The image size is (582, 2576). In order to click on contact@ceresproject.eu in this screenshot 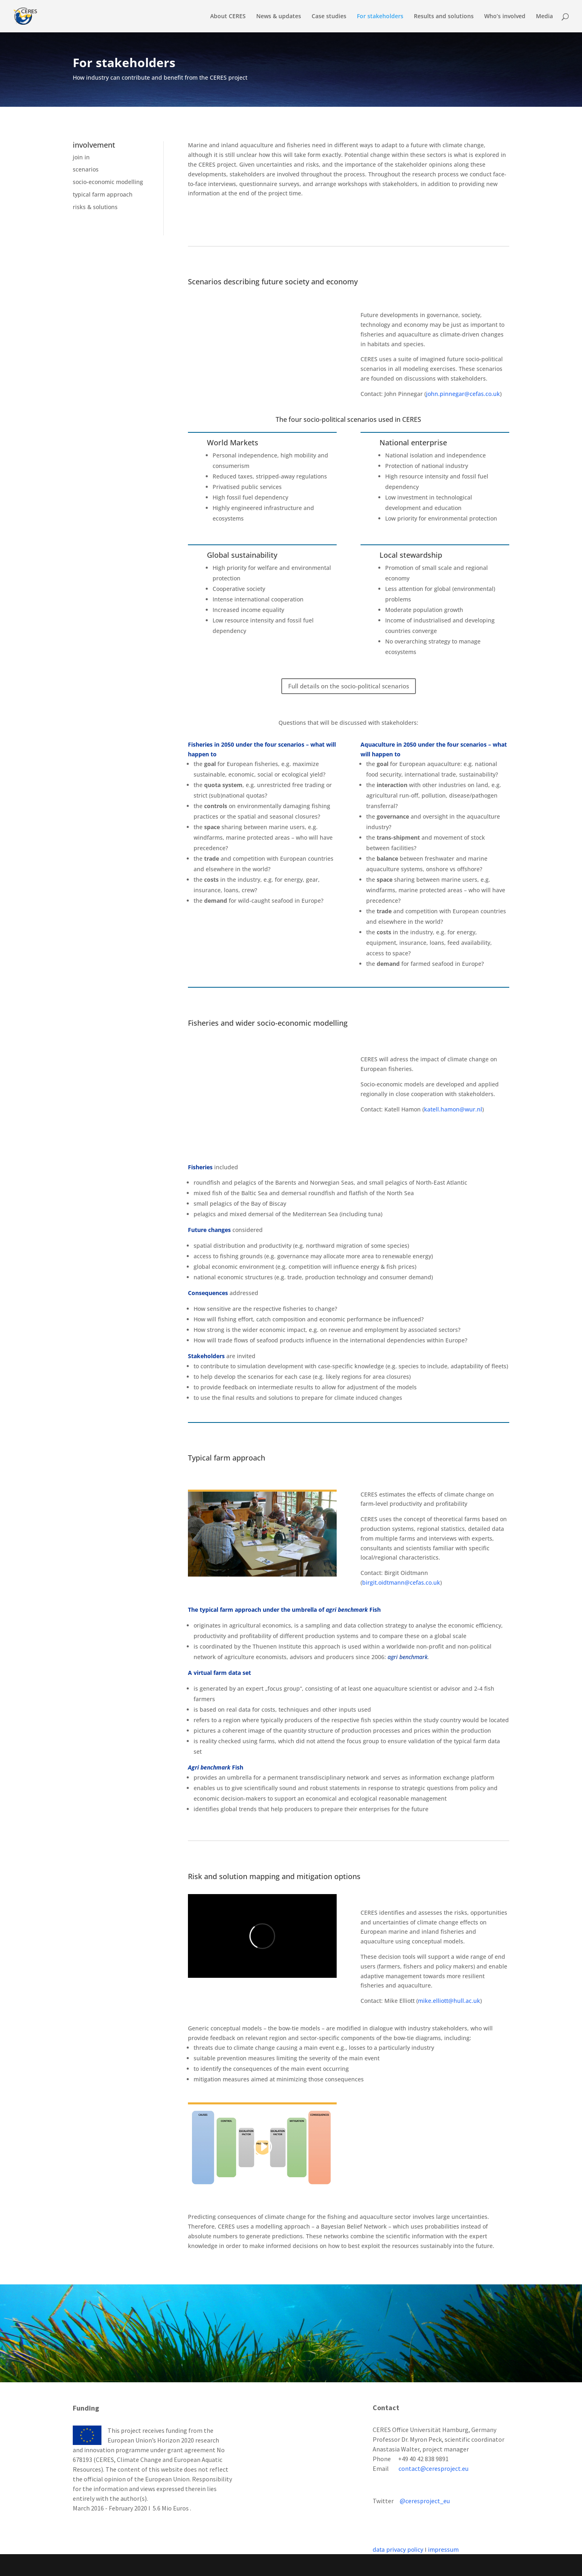, I will do `click(433, 2468)`.